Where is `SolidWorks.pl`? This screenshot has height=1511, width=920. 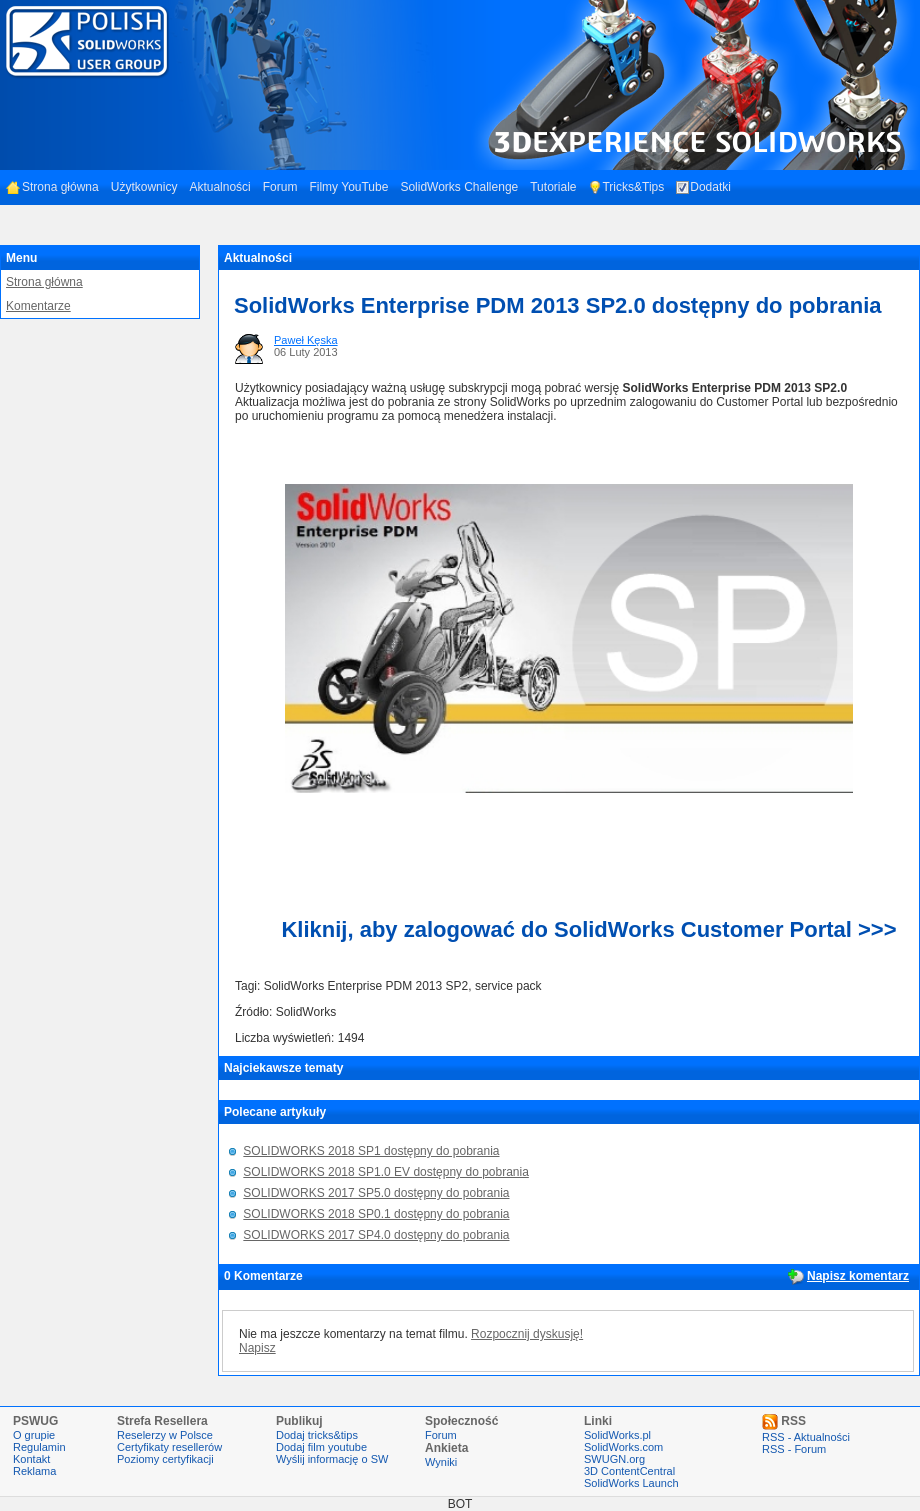
SolidWorks.pl is located at coordinates (617, 1435).